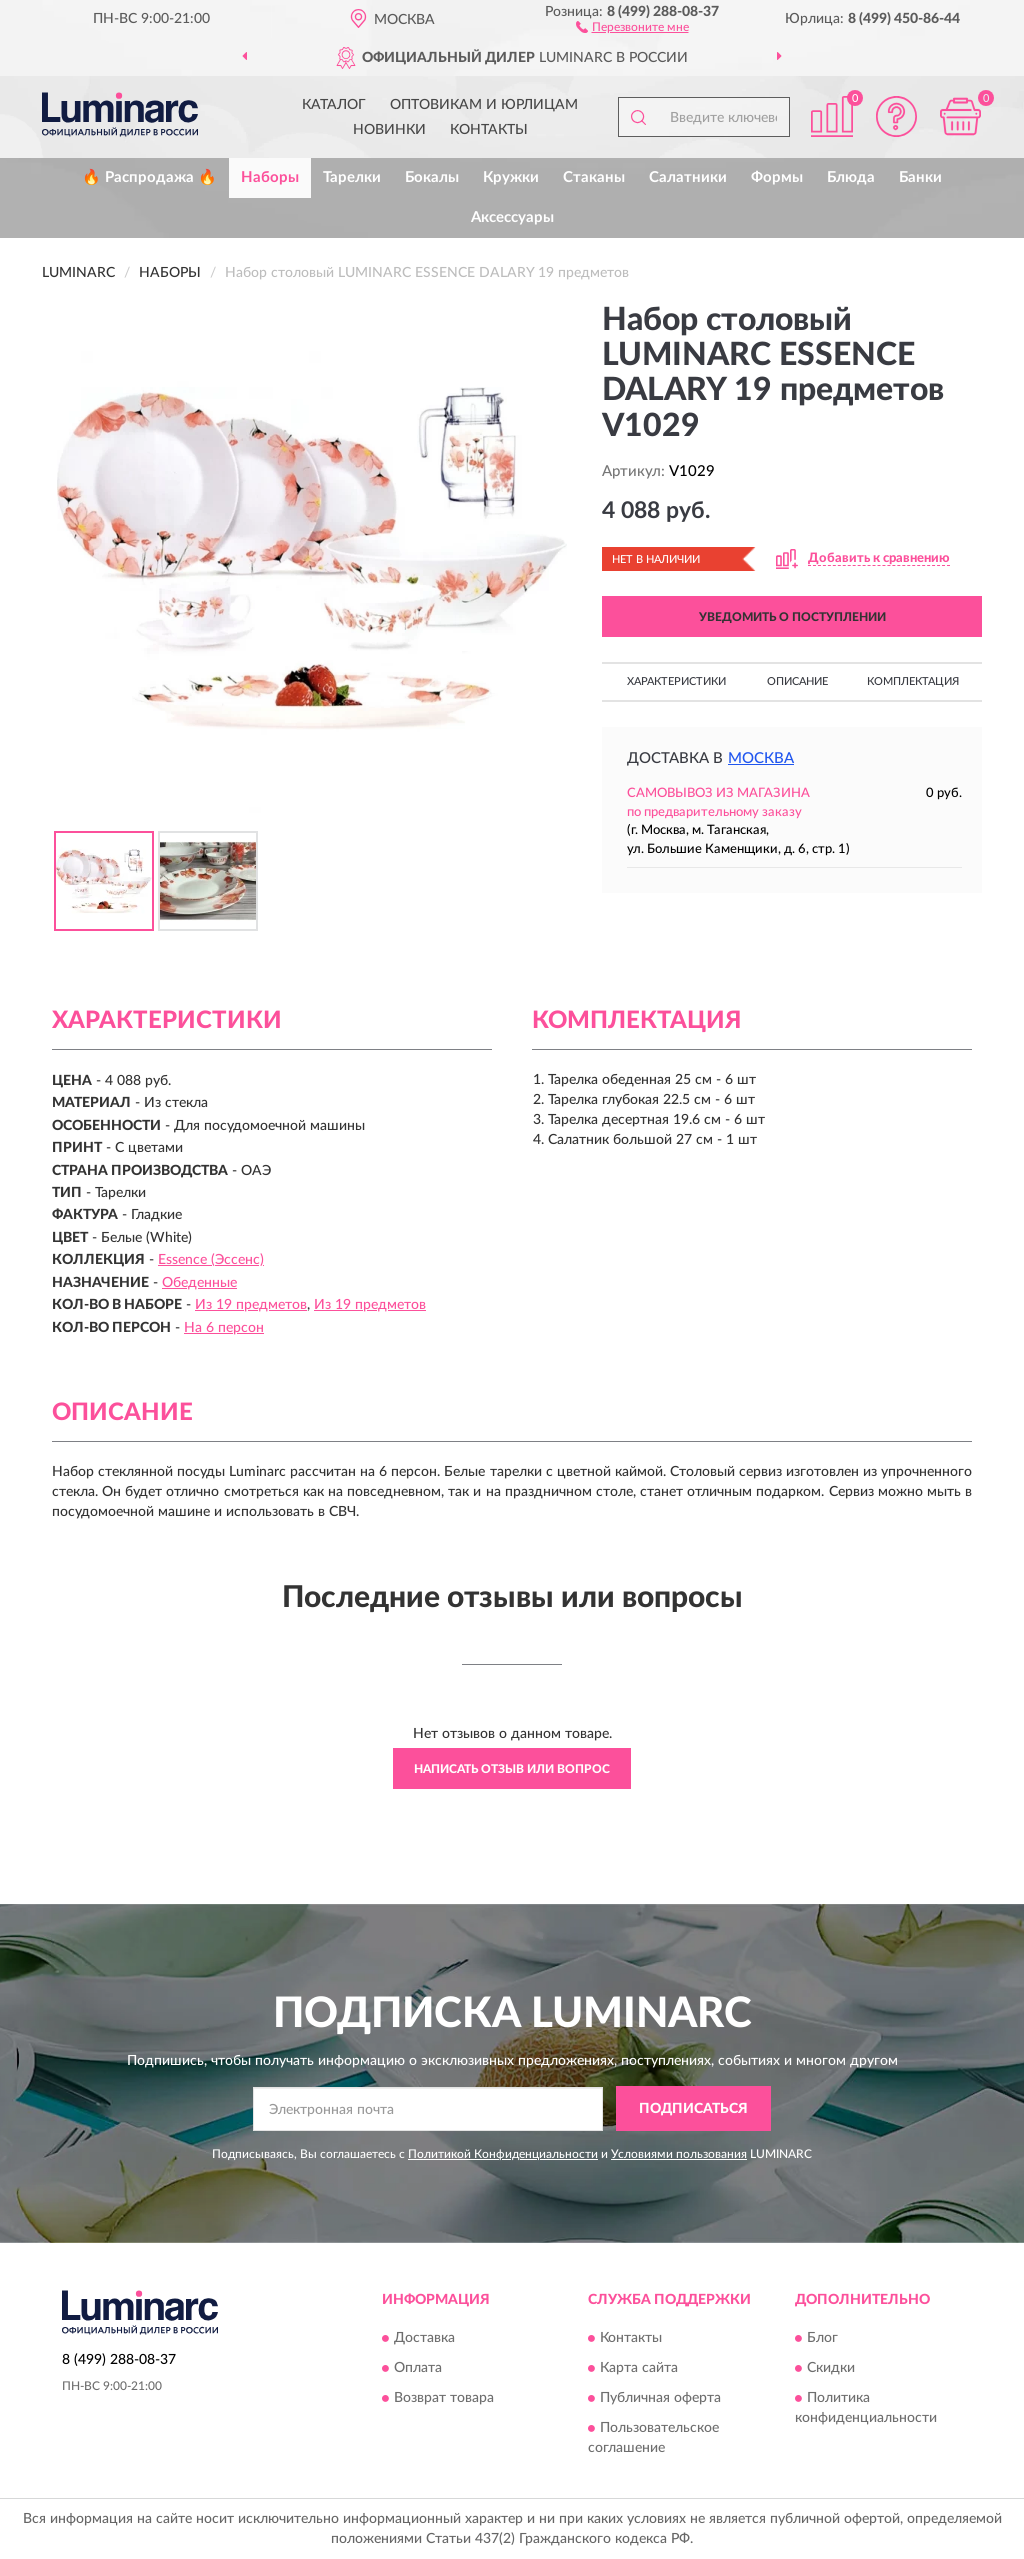  What do you see at coordinates (270, 177) in the screenshot?
I see `Наборы` at bounding box center [270, 177].